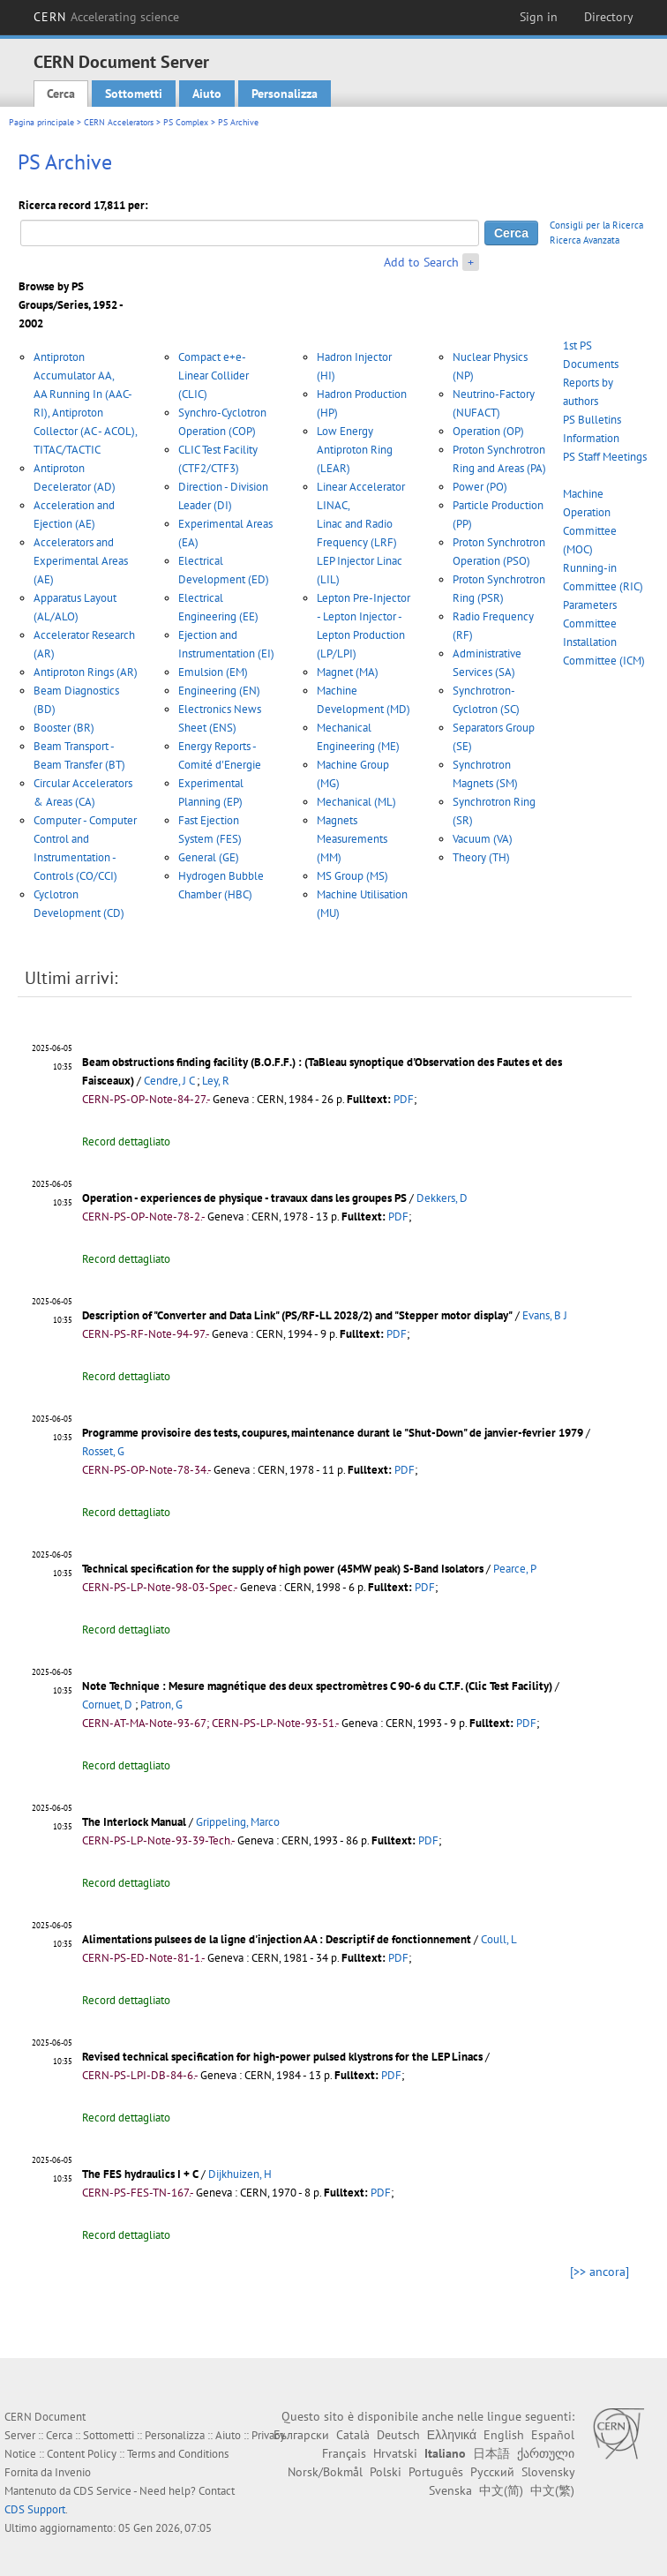 The image size is (667, 2576). Describe the element at coordinates (356, 801) in the screenshot. I see `Mechanical (ML)` at that location.